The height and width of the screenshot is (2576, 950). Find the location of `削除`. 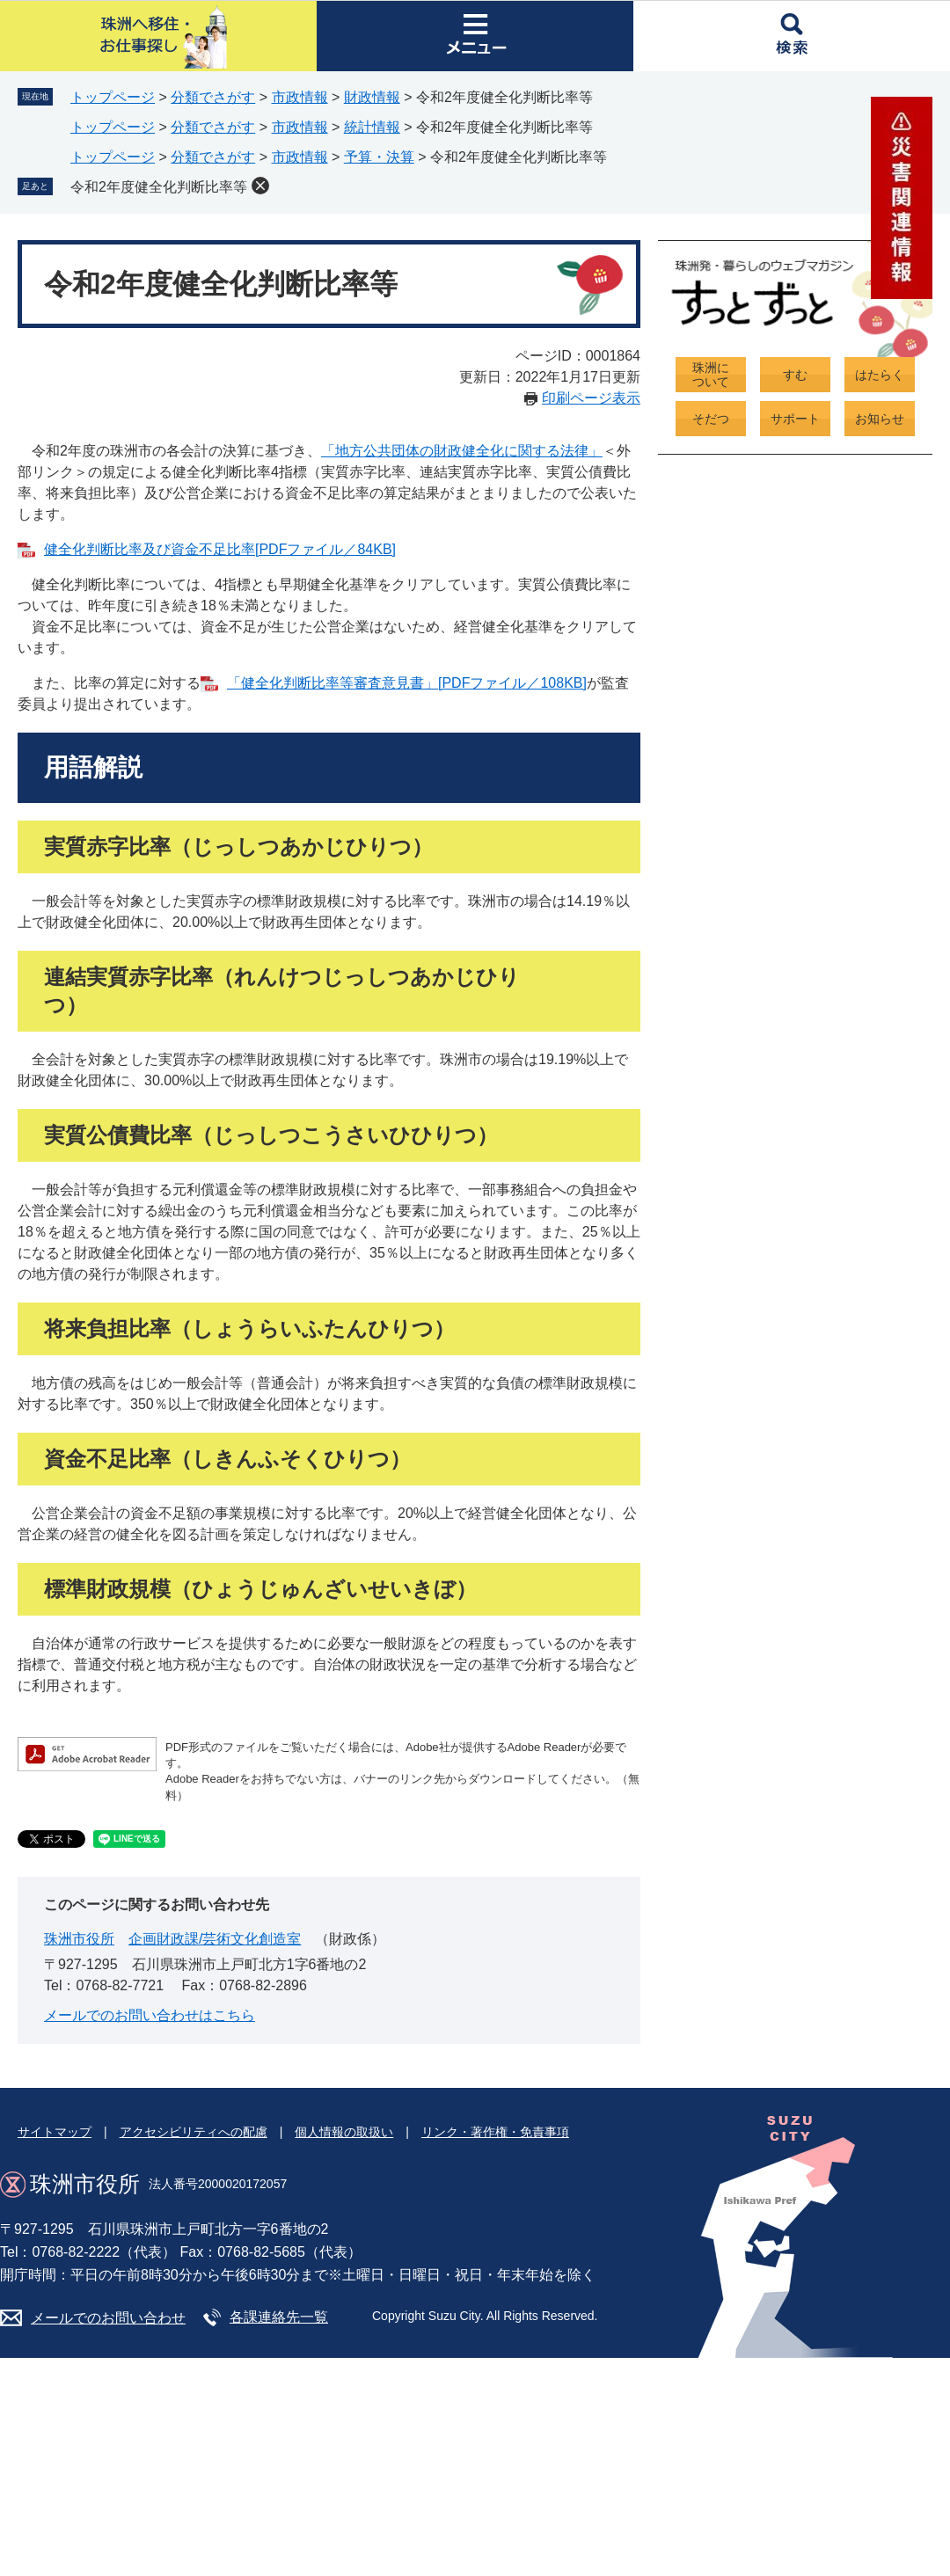

削除 is located at coordinates (260, 185).